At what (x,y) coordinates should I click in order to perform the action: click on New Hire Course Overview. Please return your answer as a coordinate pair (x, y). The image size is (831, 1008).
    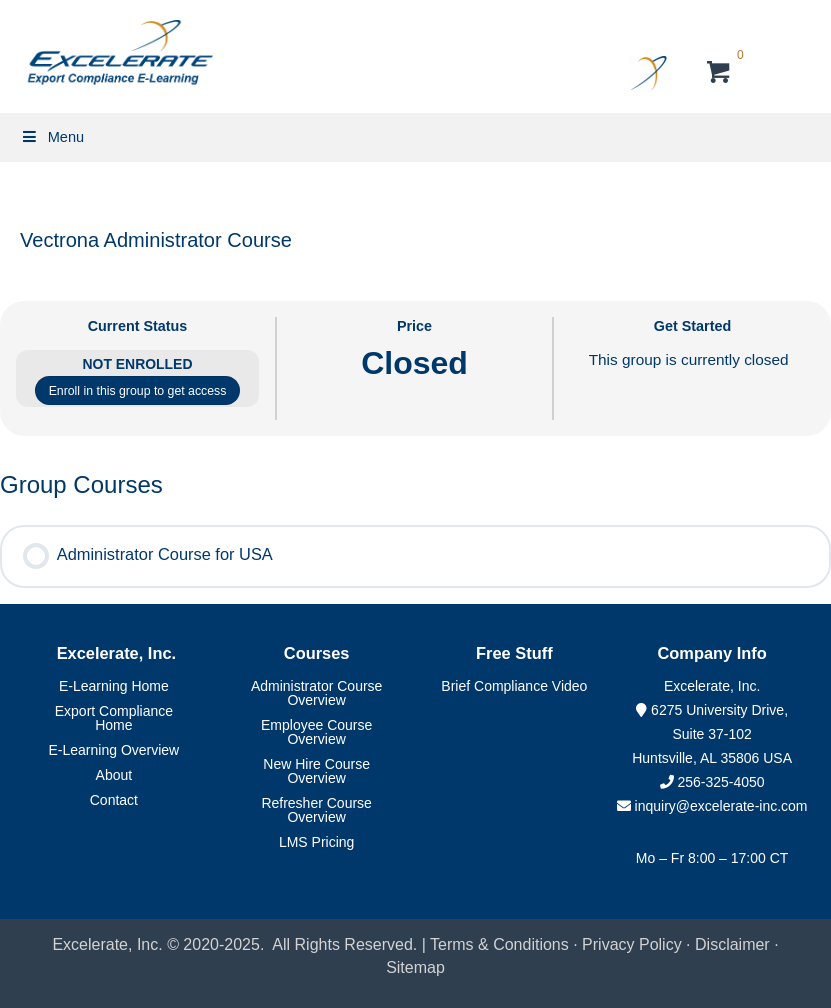
    Looking at the image, I should click on (316, 771).